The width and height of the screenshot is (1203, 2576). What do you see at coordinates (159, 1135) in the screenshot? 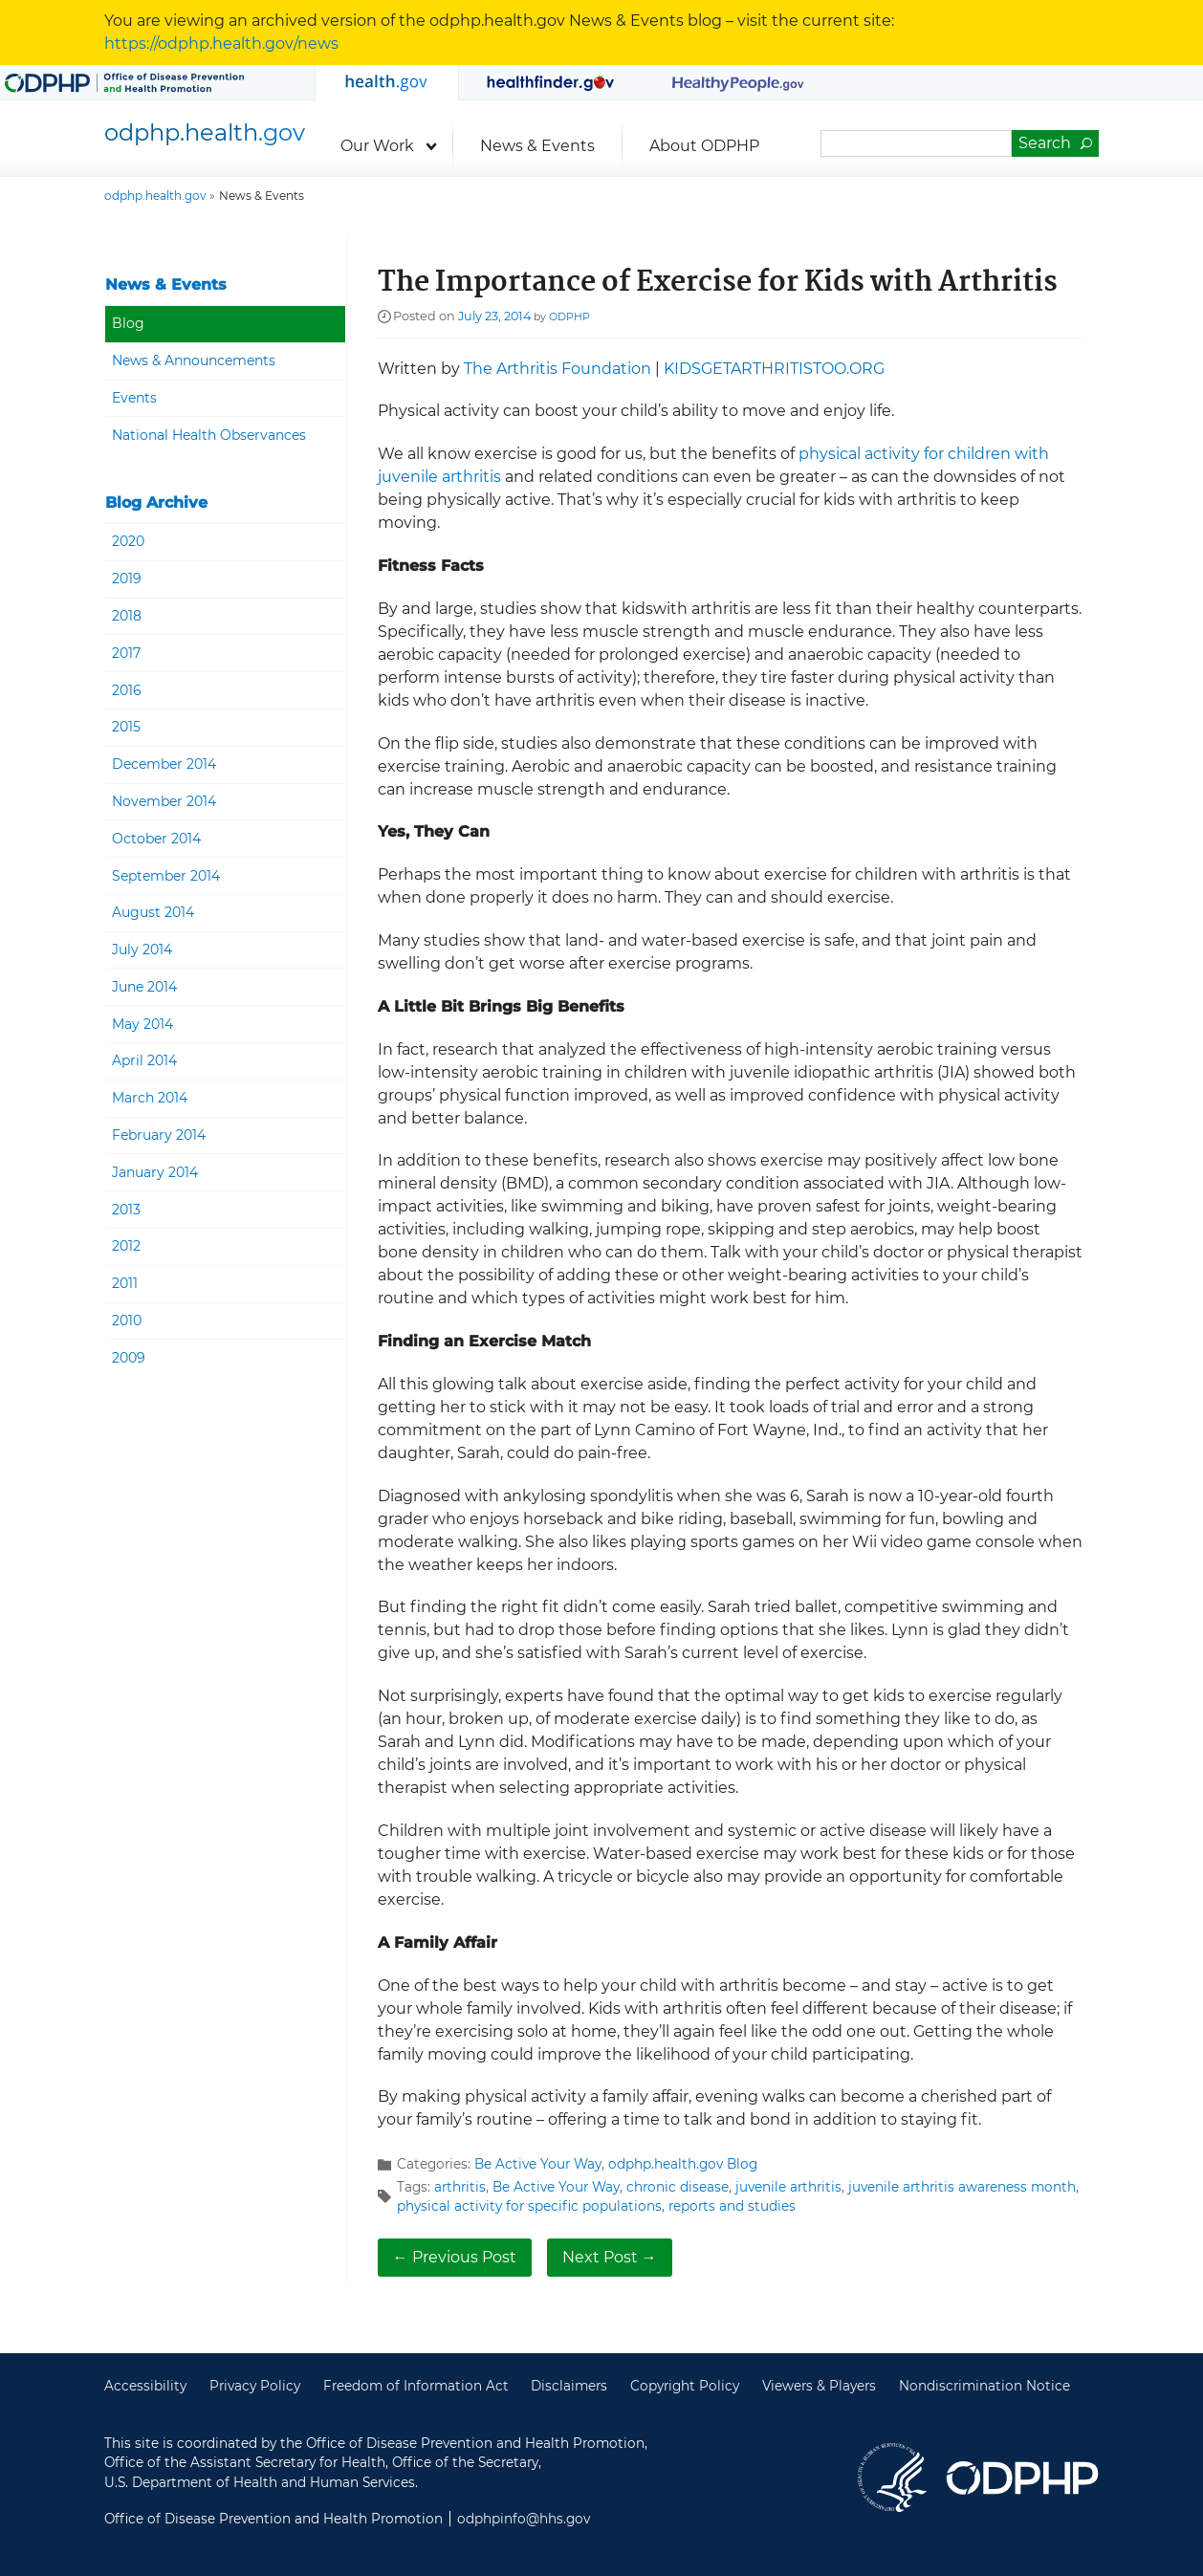
I see `February 2014` at bounding box center [159, 1135].